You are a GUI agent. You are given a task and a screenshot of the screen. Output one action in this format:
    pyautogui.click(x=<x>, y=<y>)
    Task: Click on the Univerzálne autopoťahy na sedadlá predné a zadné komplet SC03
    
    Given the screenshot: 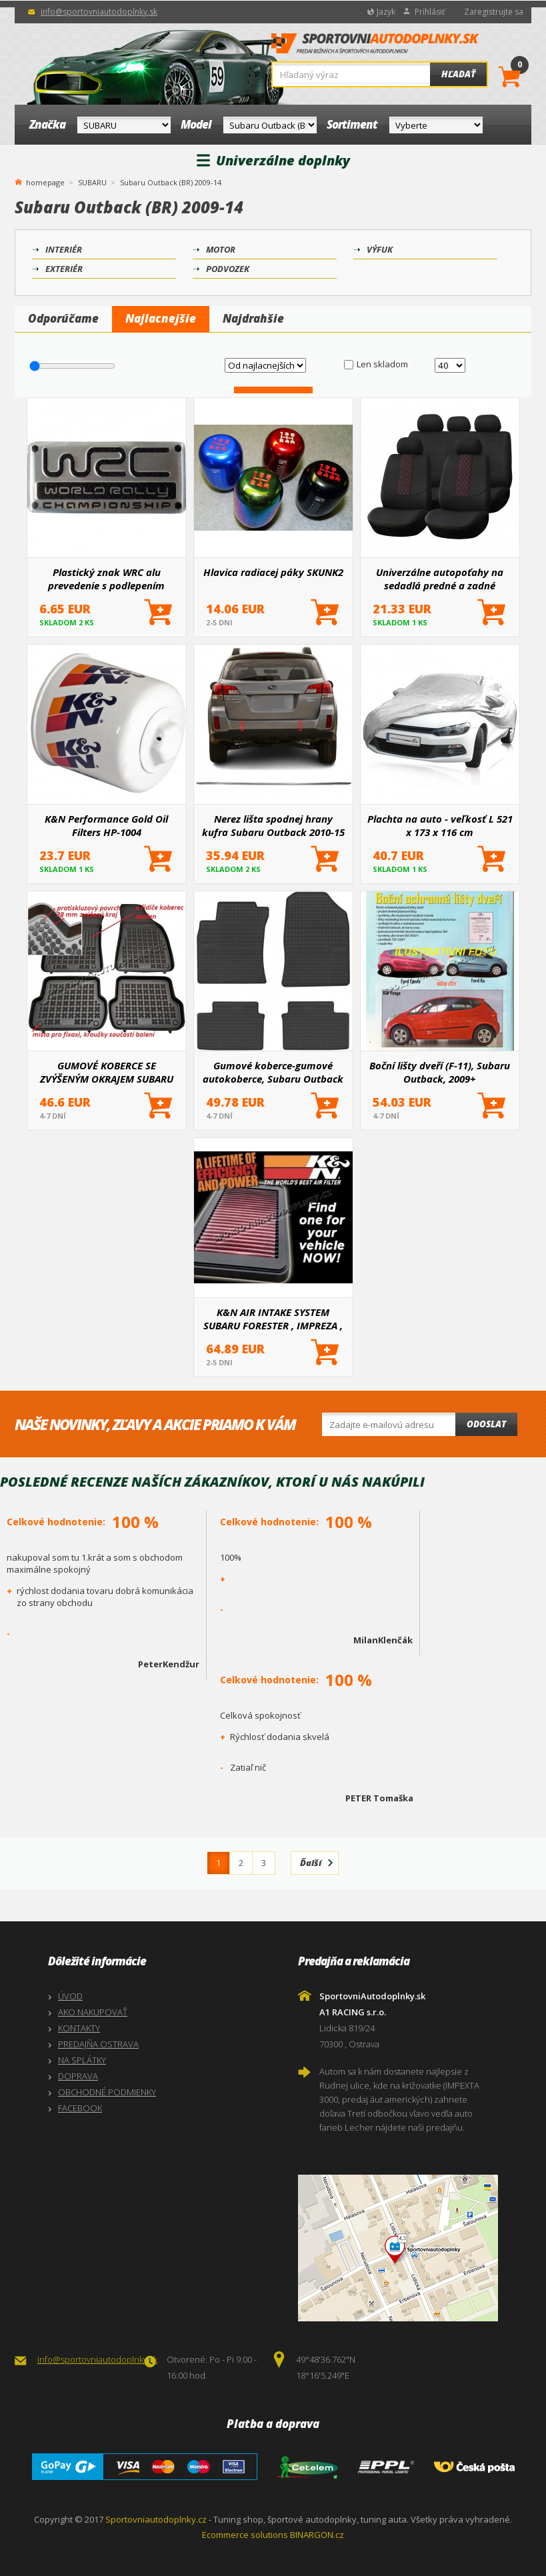 What is the action you would take?
    pyautogui.click(x=439, y=578)
    